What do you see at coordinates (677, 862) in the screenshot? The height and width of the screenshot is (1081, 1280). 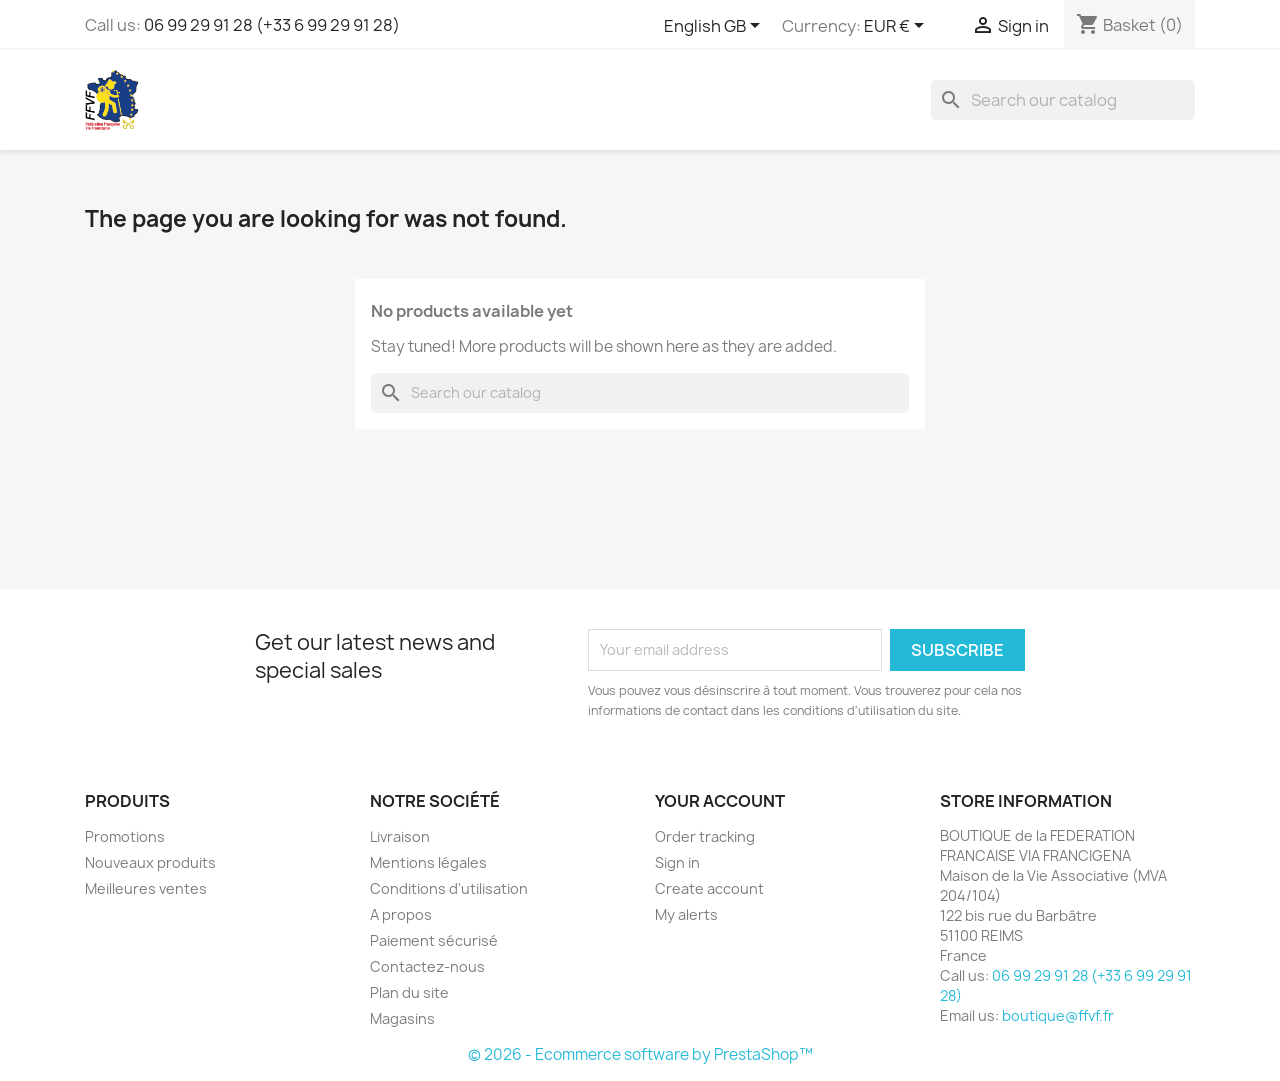 I see `Sign in` at bounding box center [677, 862].